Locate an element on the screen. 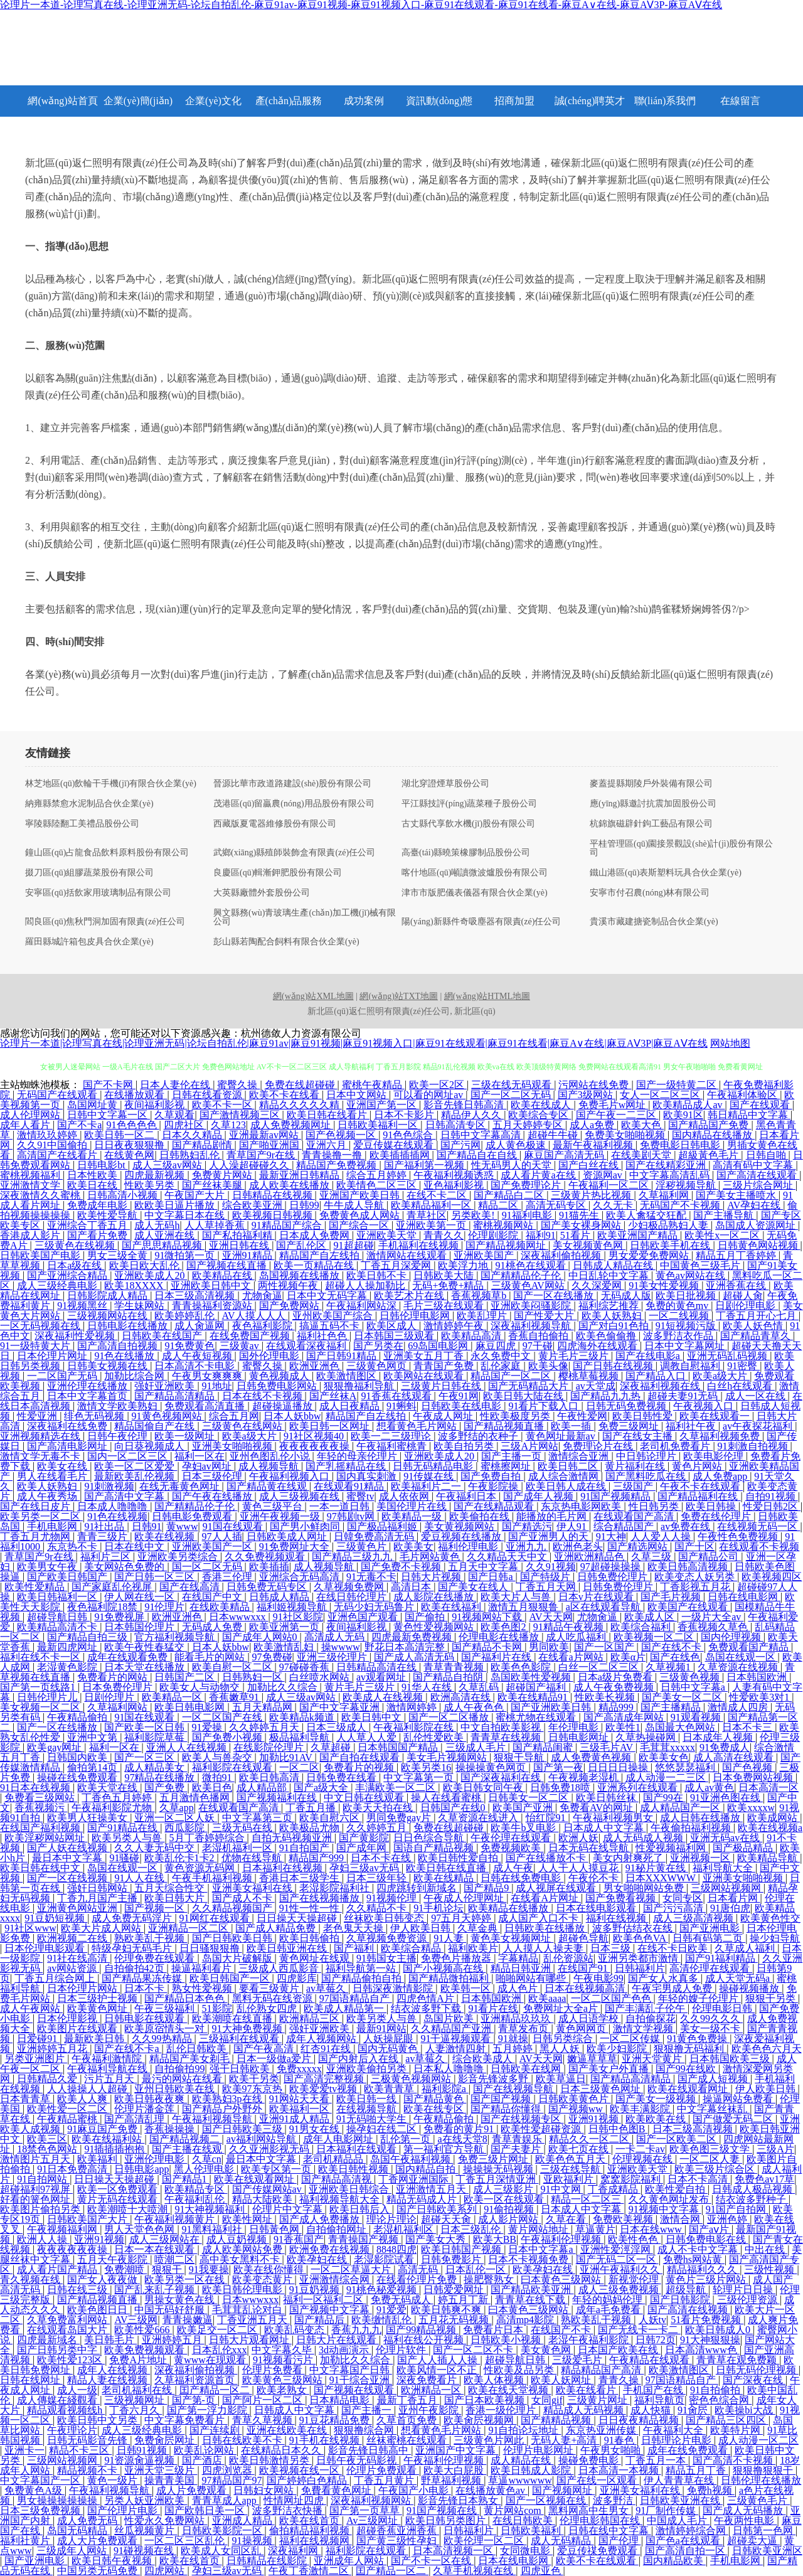 This screenshot has width=803, height=2576. 第一福利官方导航 is located at coordinates (444, 2149).